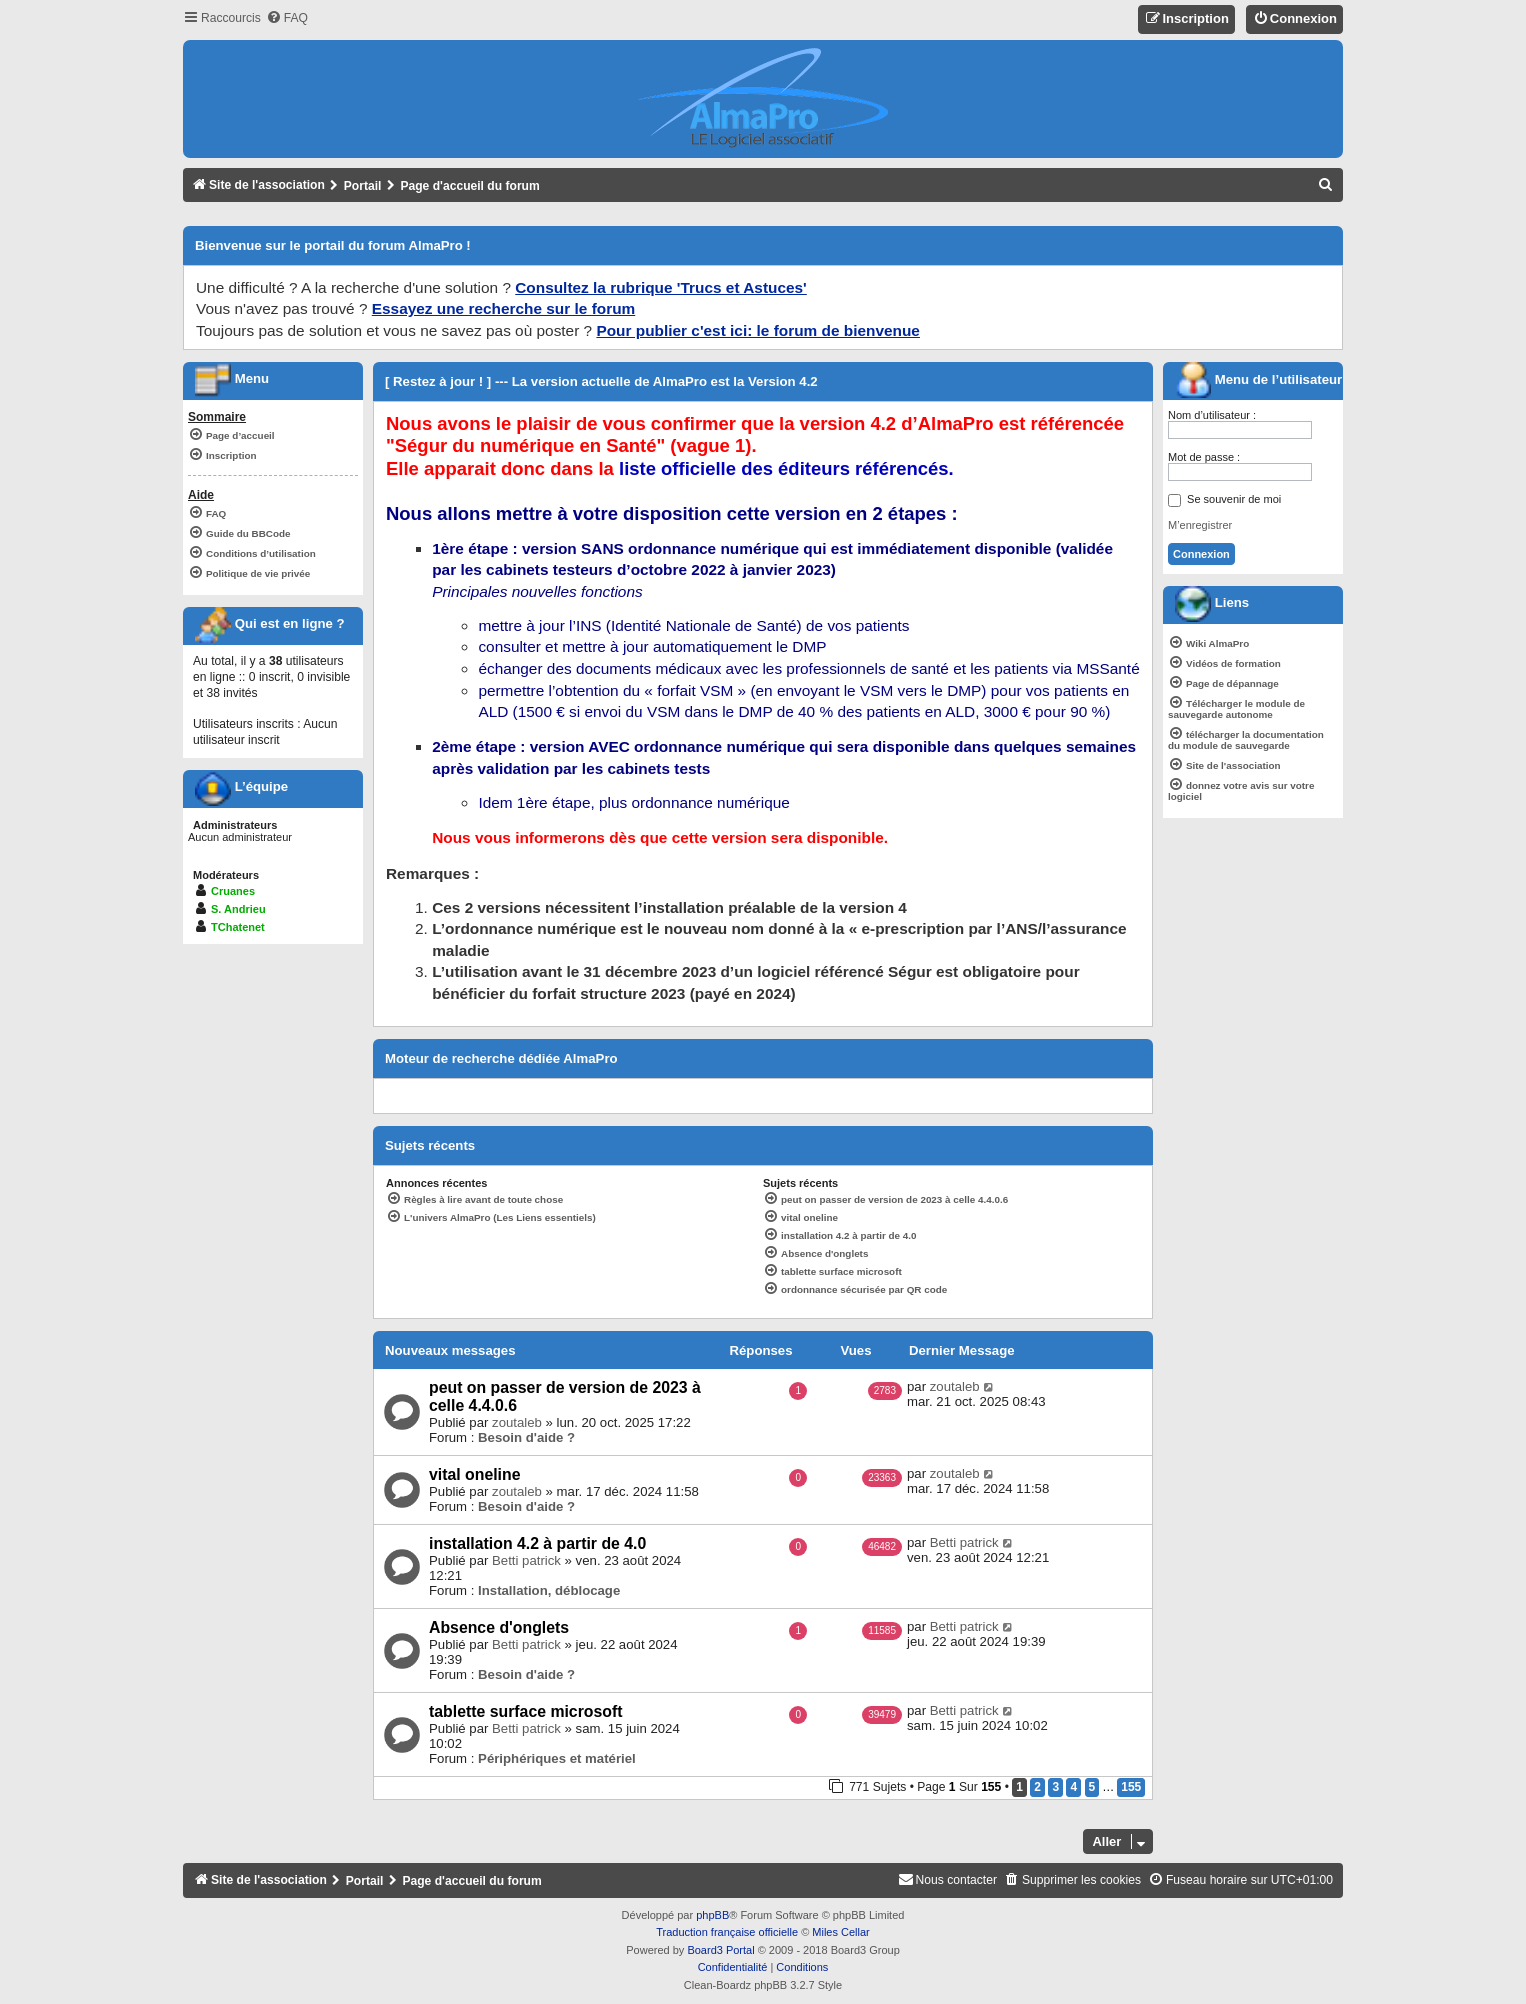 The height and width of the screenshot is (2004, 1526). Describe the element at coordinates (499, 1627) in the screenshot. I see `Absence d'onglets` at that location.